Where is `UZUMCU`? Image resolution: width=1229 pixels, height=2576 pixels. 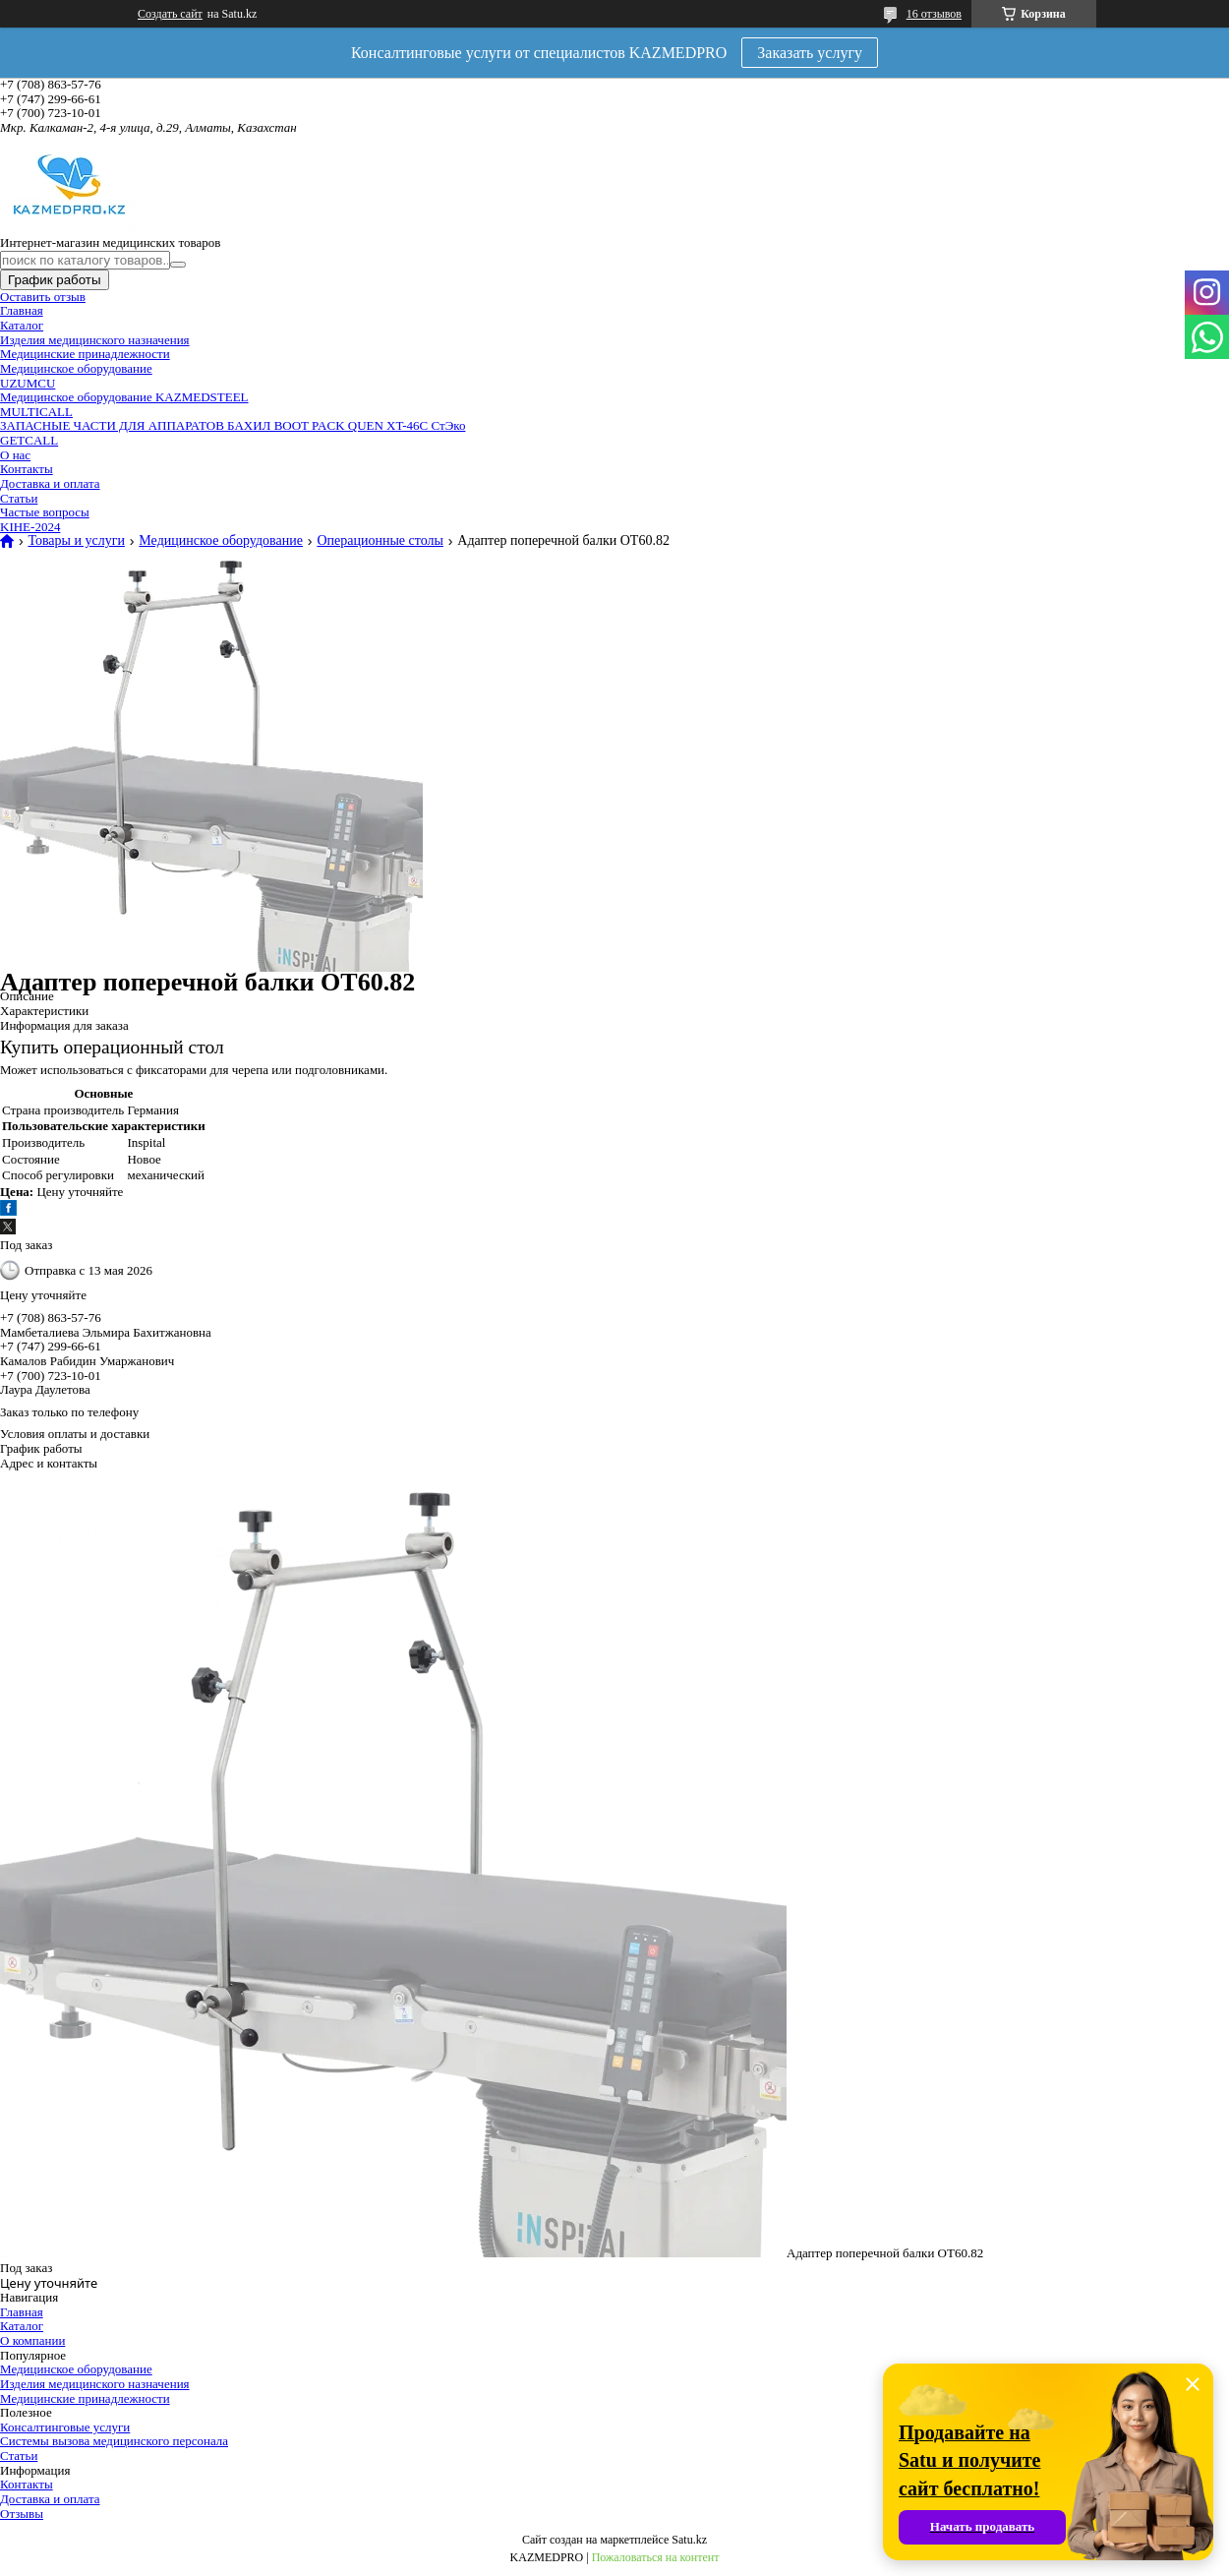
UZUMCU is located at coordinates (27, 383).